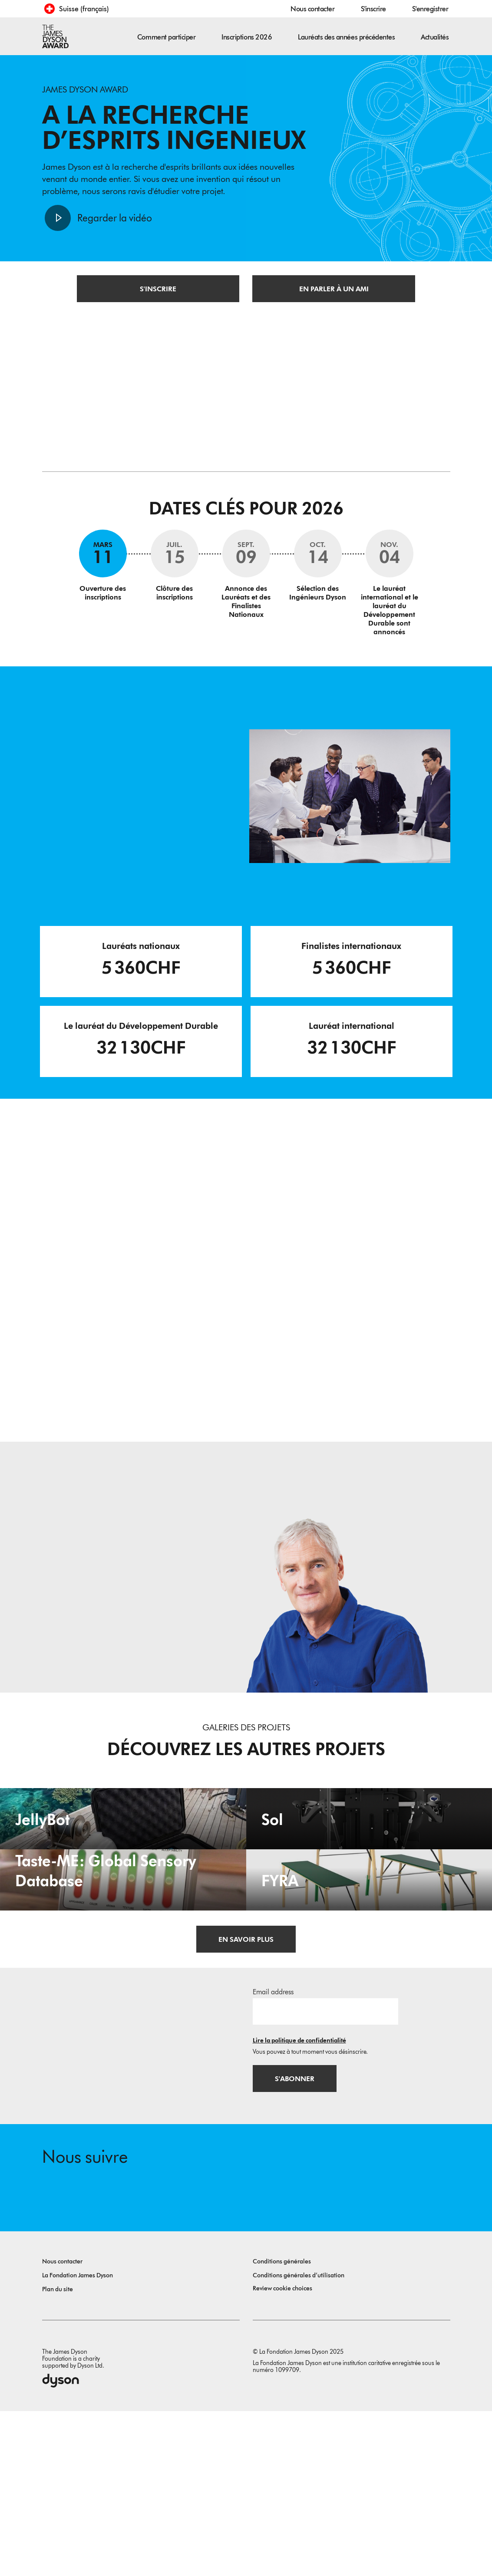 Image resolution: width=492 pixels, height=2576 pixels. I want to click on S'enregistrer, so click(430, 9).